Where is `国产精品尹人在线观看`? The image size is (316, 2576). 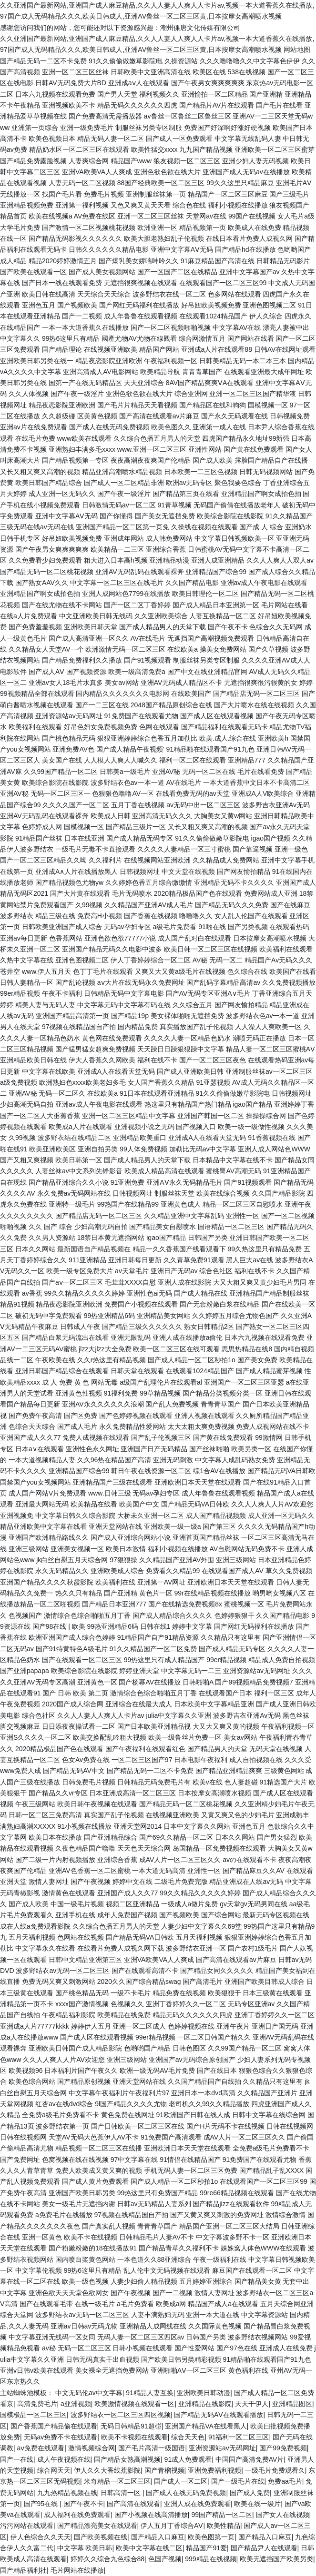
国产精品尹人在线观看 is located at coordinates (264, 2548).